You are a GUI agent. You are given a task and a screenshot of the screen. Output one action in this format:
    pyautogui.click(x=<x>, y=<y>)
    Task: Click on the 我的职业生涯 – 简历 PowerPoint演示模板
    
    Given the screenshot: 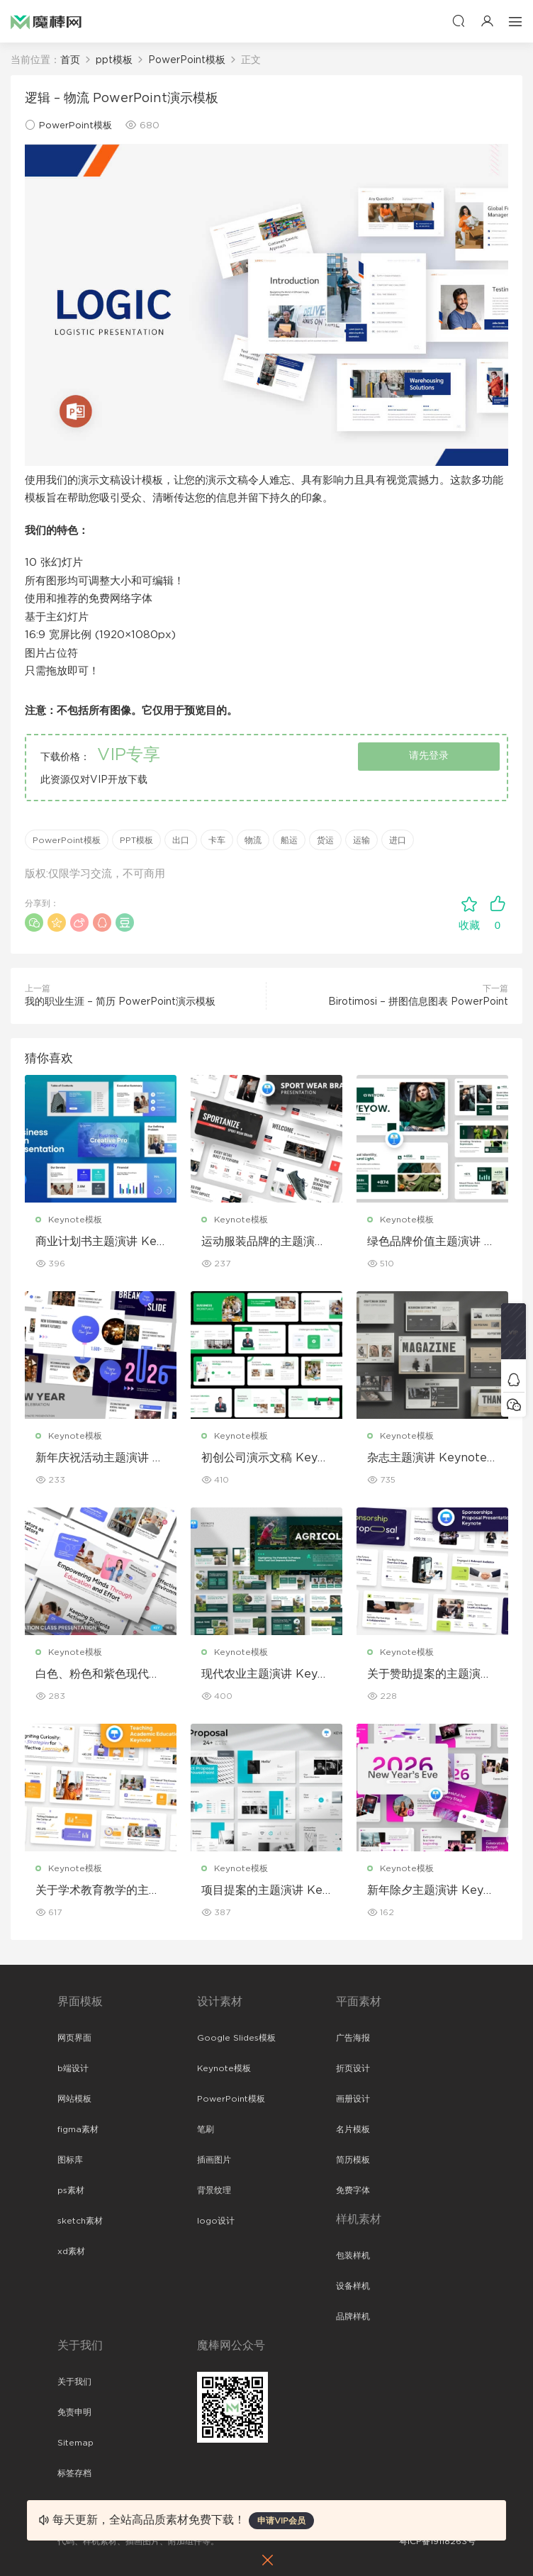 What is the action you would take?
    pyautogui.click(x=120, y=1002)
    